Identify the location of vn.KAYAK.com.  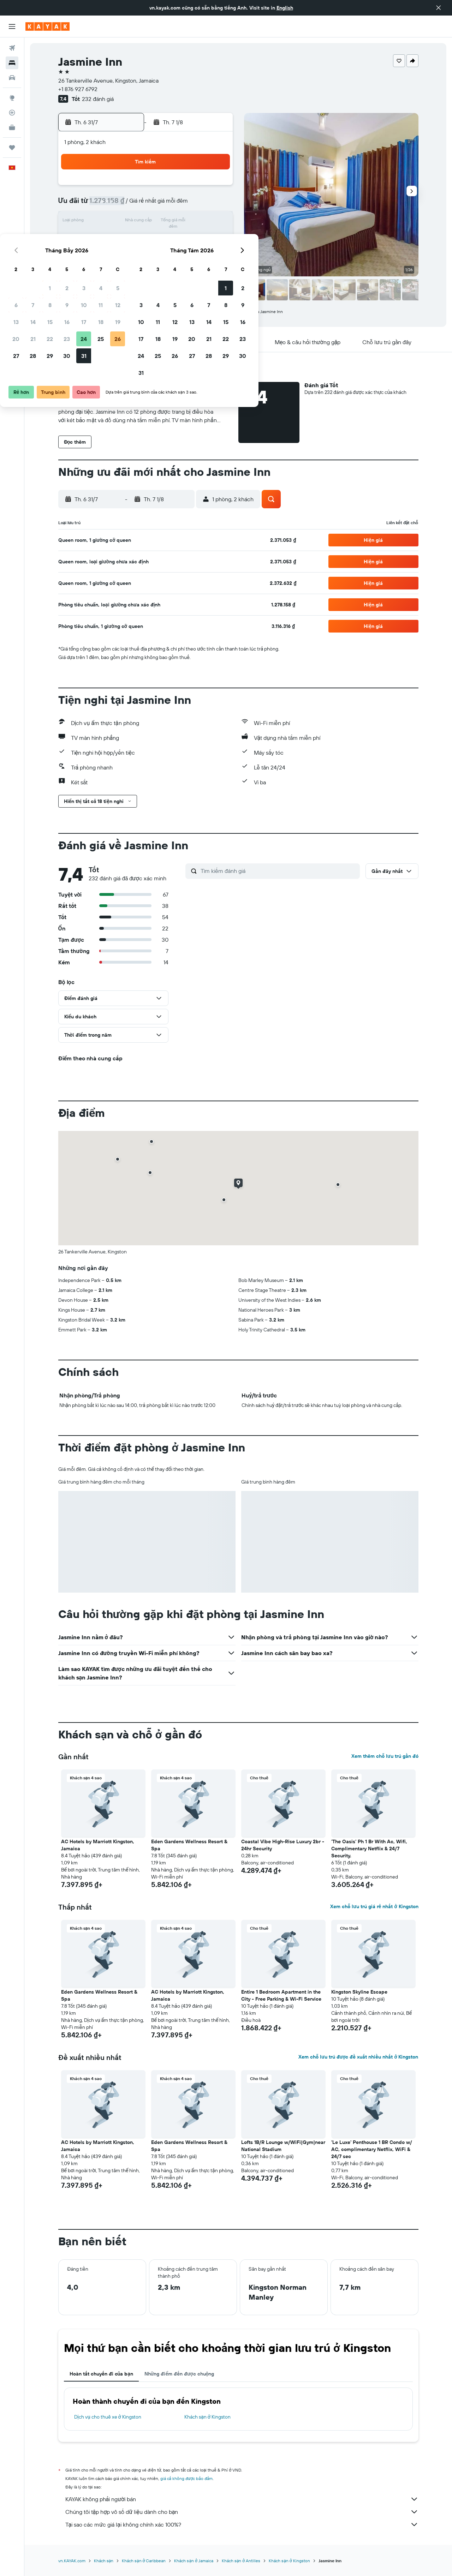
(71, 2560).